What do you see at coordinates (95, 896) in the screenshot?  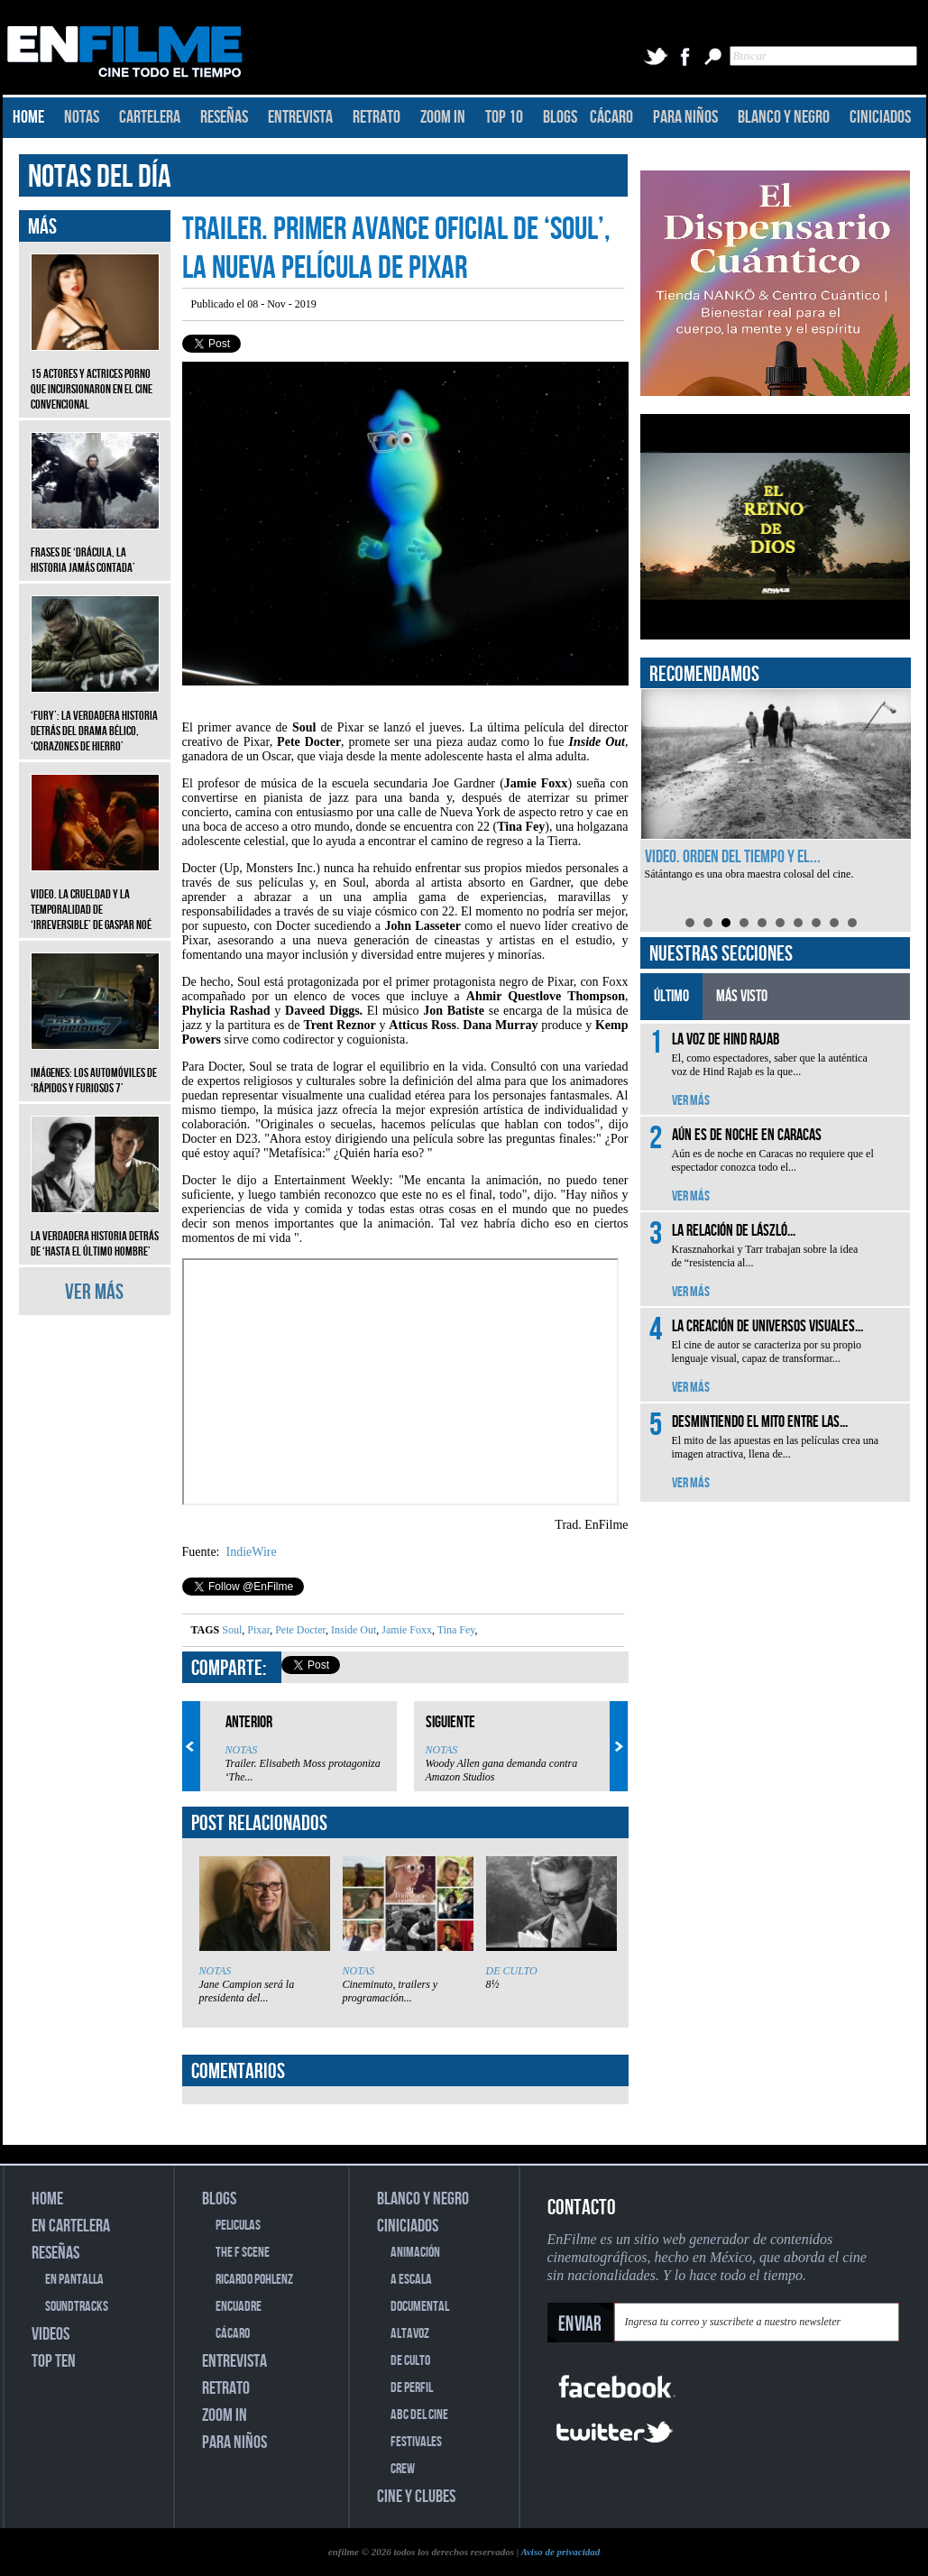 I see `Video. La crueldad y la temporalidad de ‘Irreversible’ de Gaspar Noé` at bounding box center [95, 896].